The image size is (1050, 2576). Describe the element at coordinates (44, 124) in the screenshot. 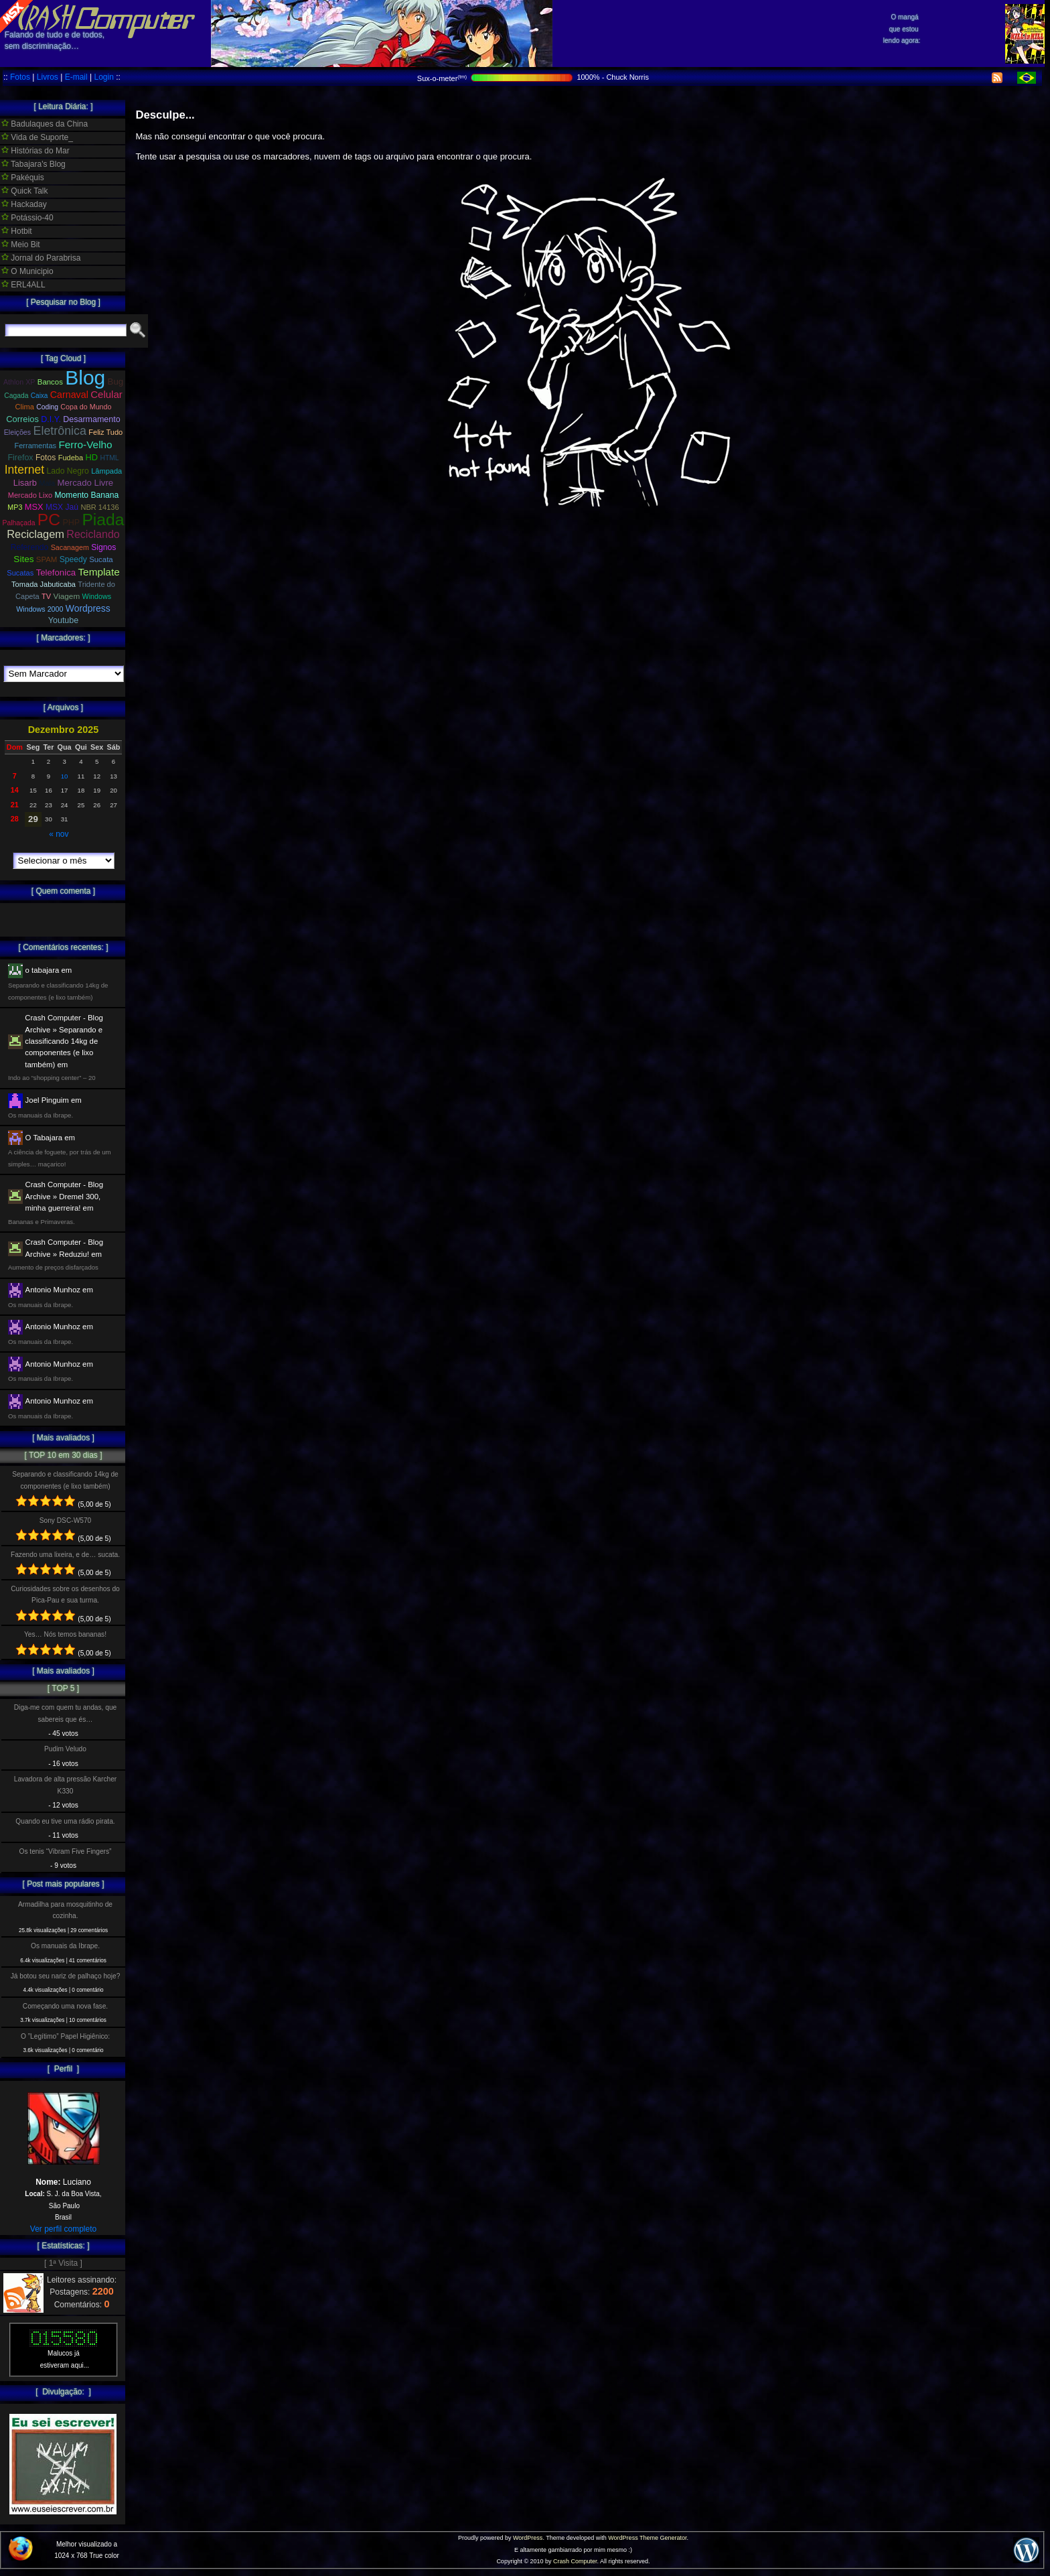

I see `Badulaques da China` at that location.